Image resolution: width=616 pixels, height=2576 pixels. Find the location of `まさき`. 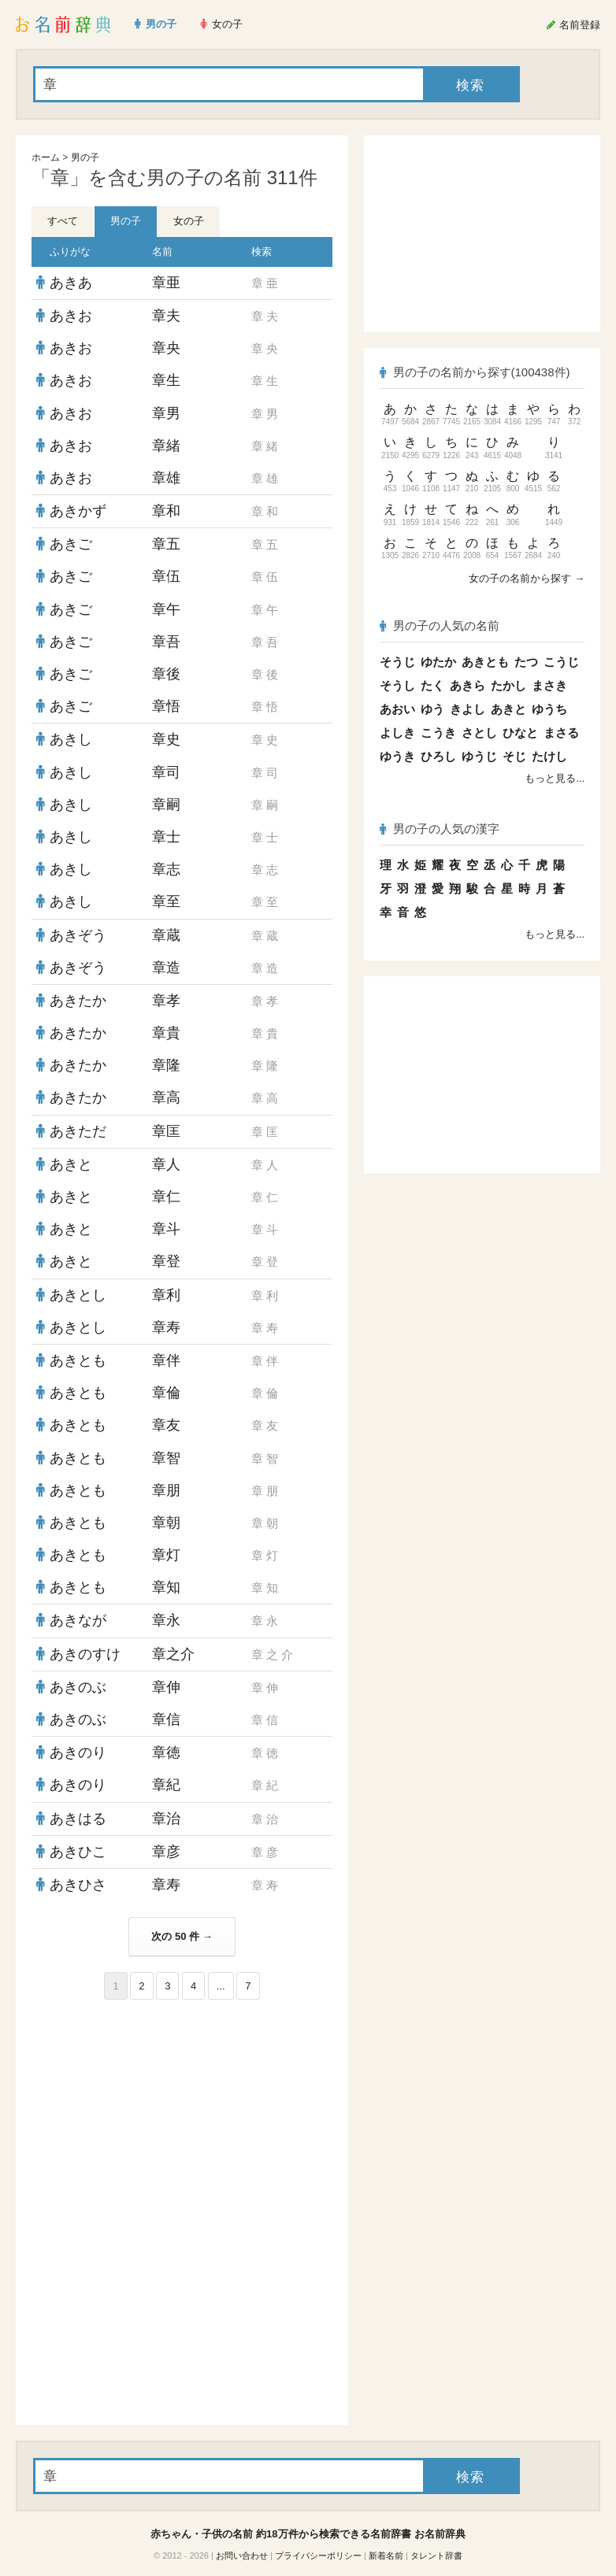

まさき is located at coordinates (549, 685).